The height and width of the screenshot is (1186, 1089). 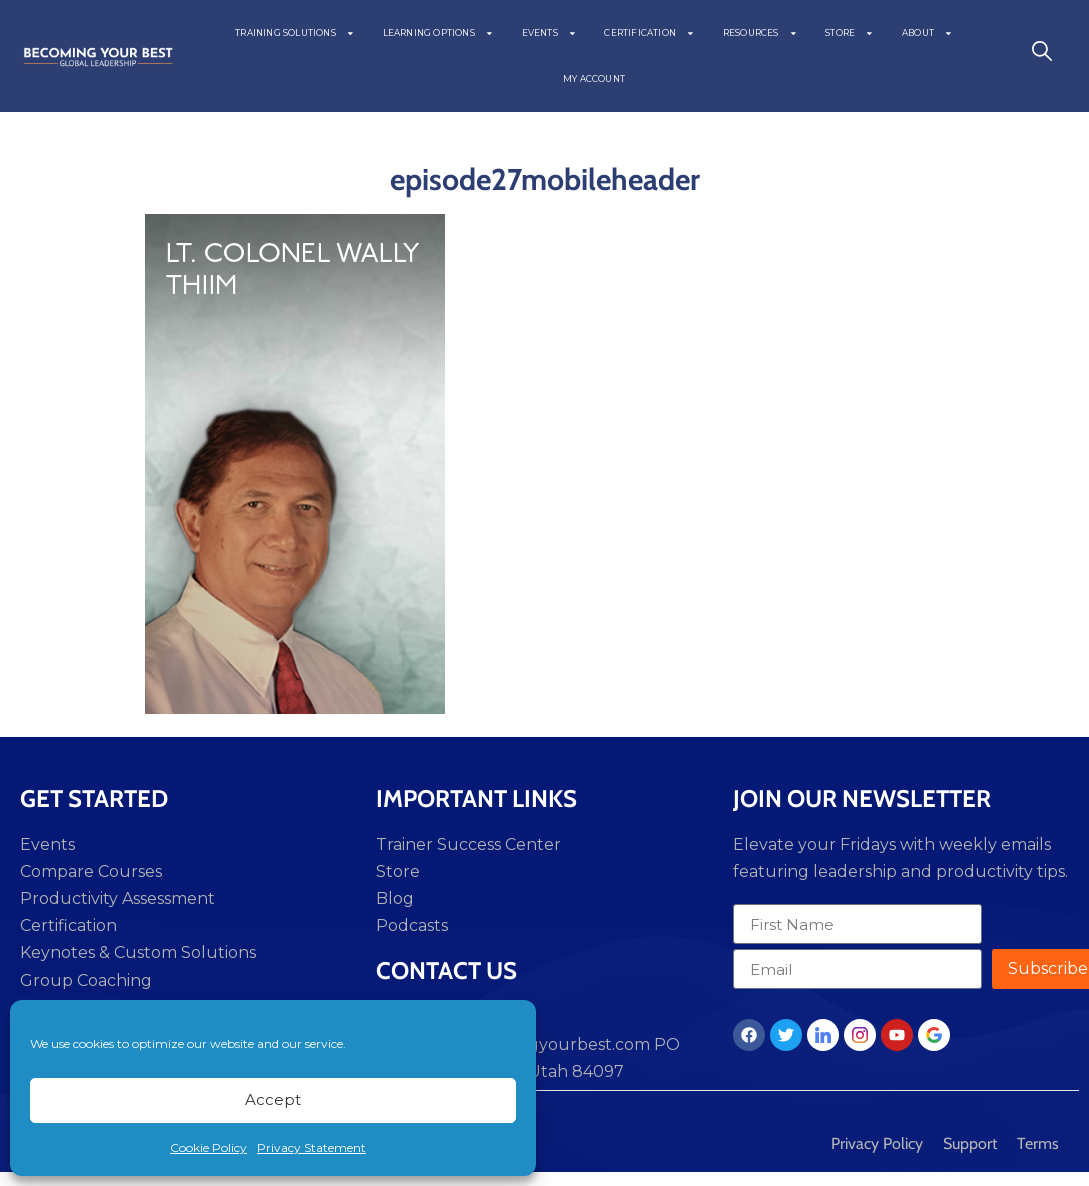 I want to click on Support, so click(x=970, y=1143).